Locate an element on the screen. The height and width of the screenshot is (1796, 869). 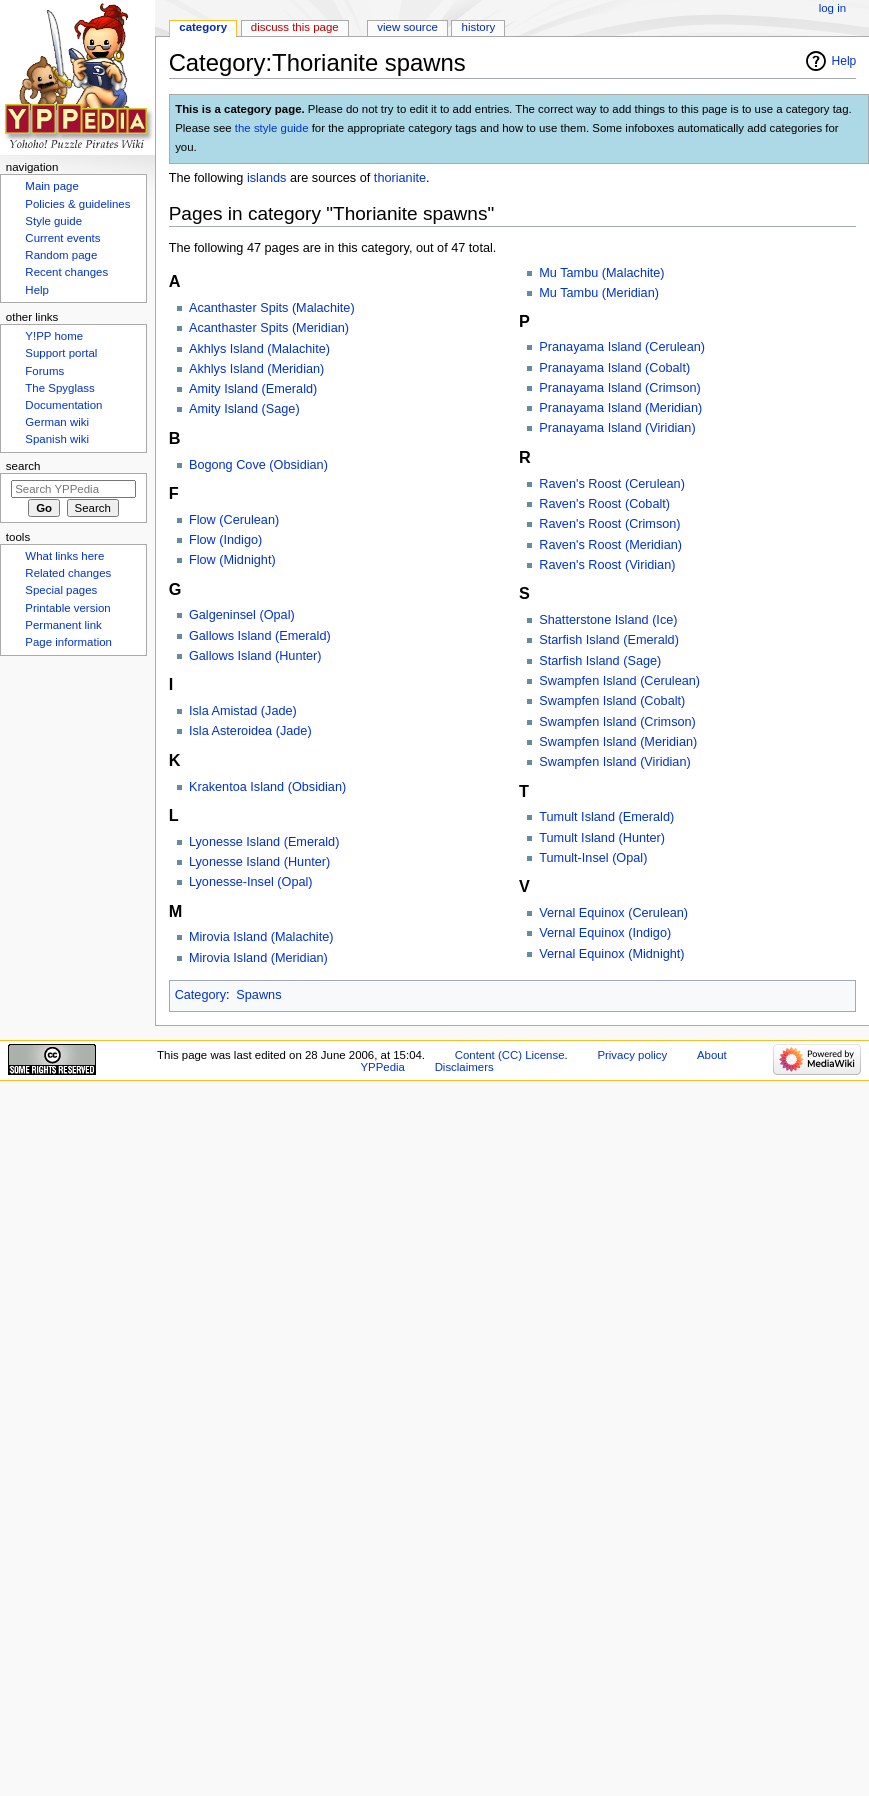
thorianite is located at coordinates (400, 178).